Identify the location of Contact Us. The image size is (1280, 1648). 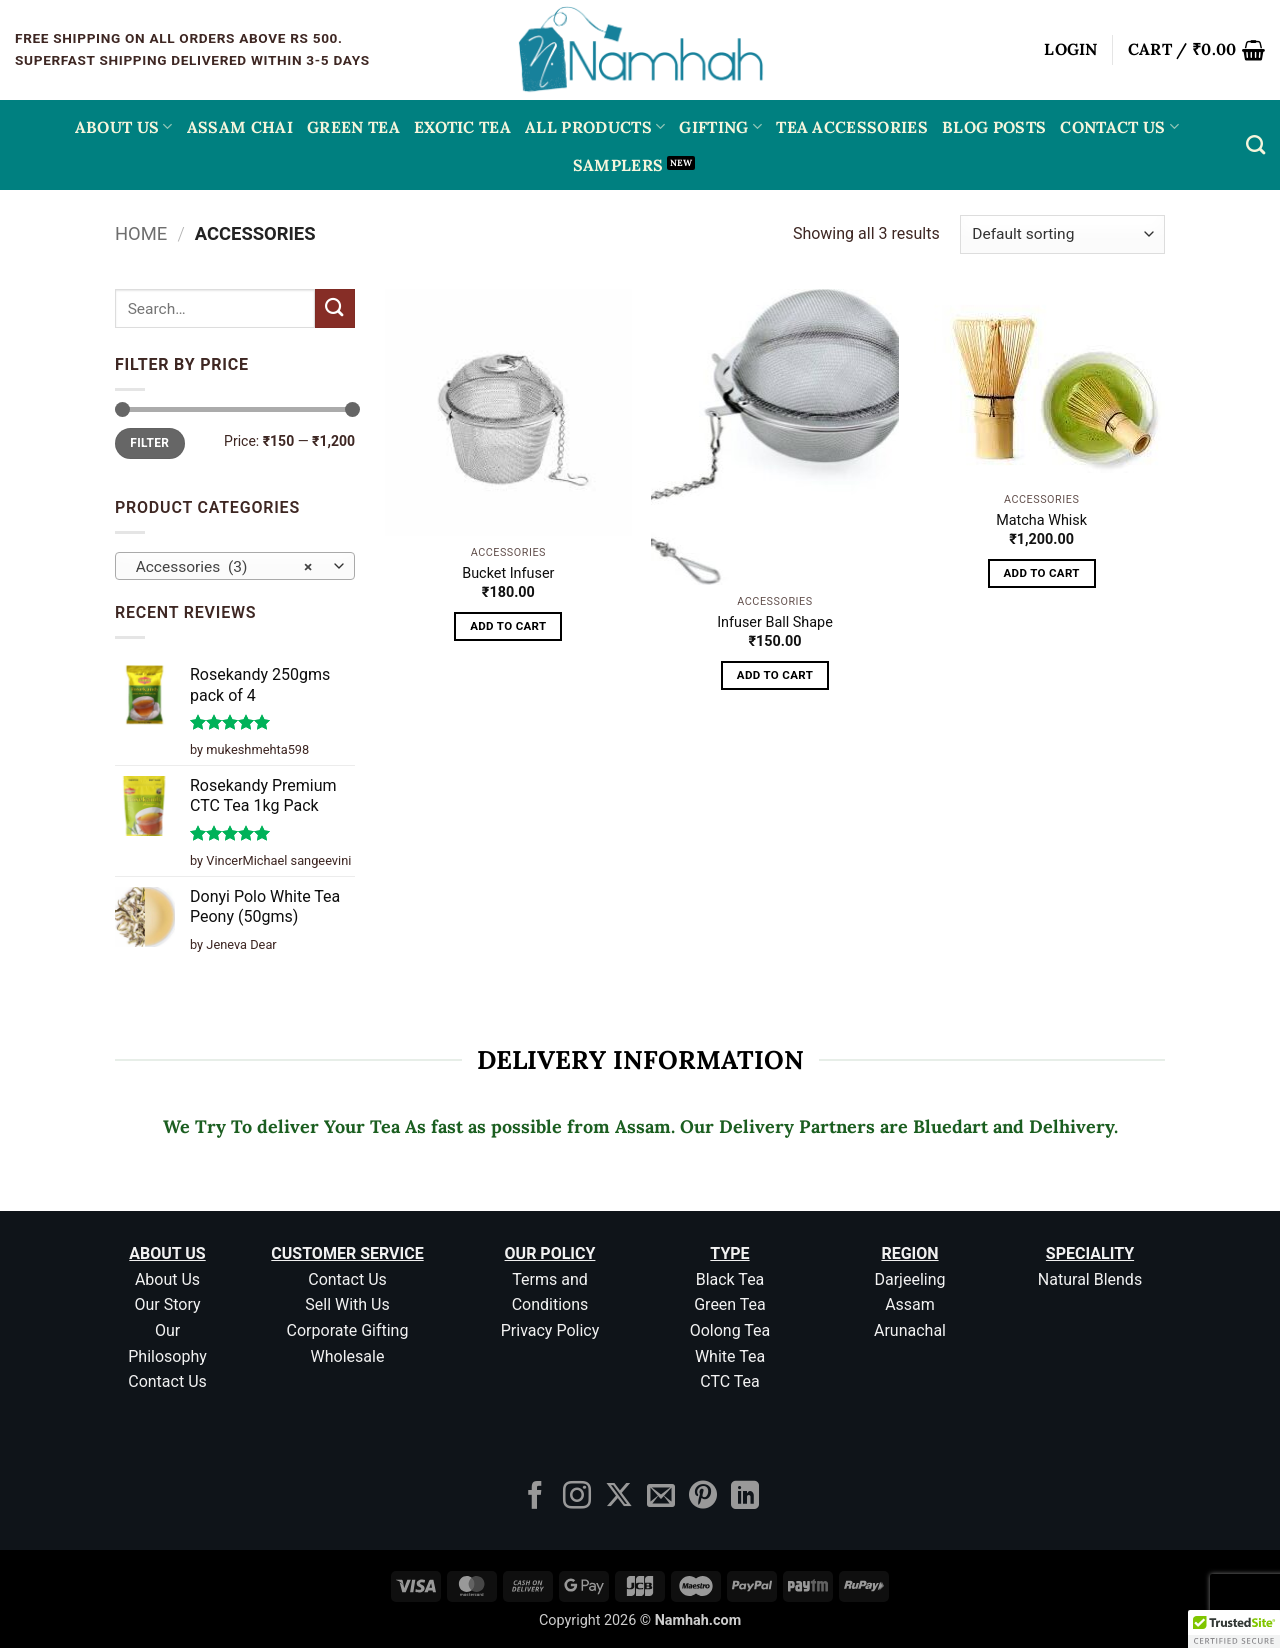
(1119, 127).